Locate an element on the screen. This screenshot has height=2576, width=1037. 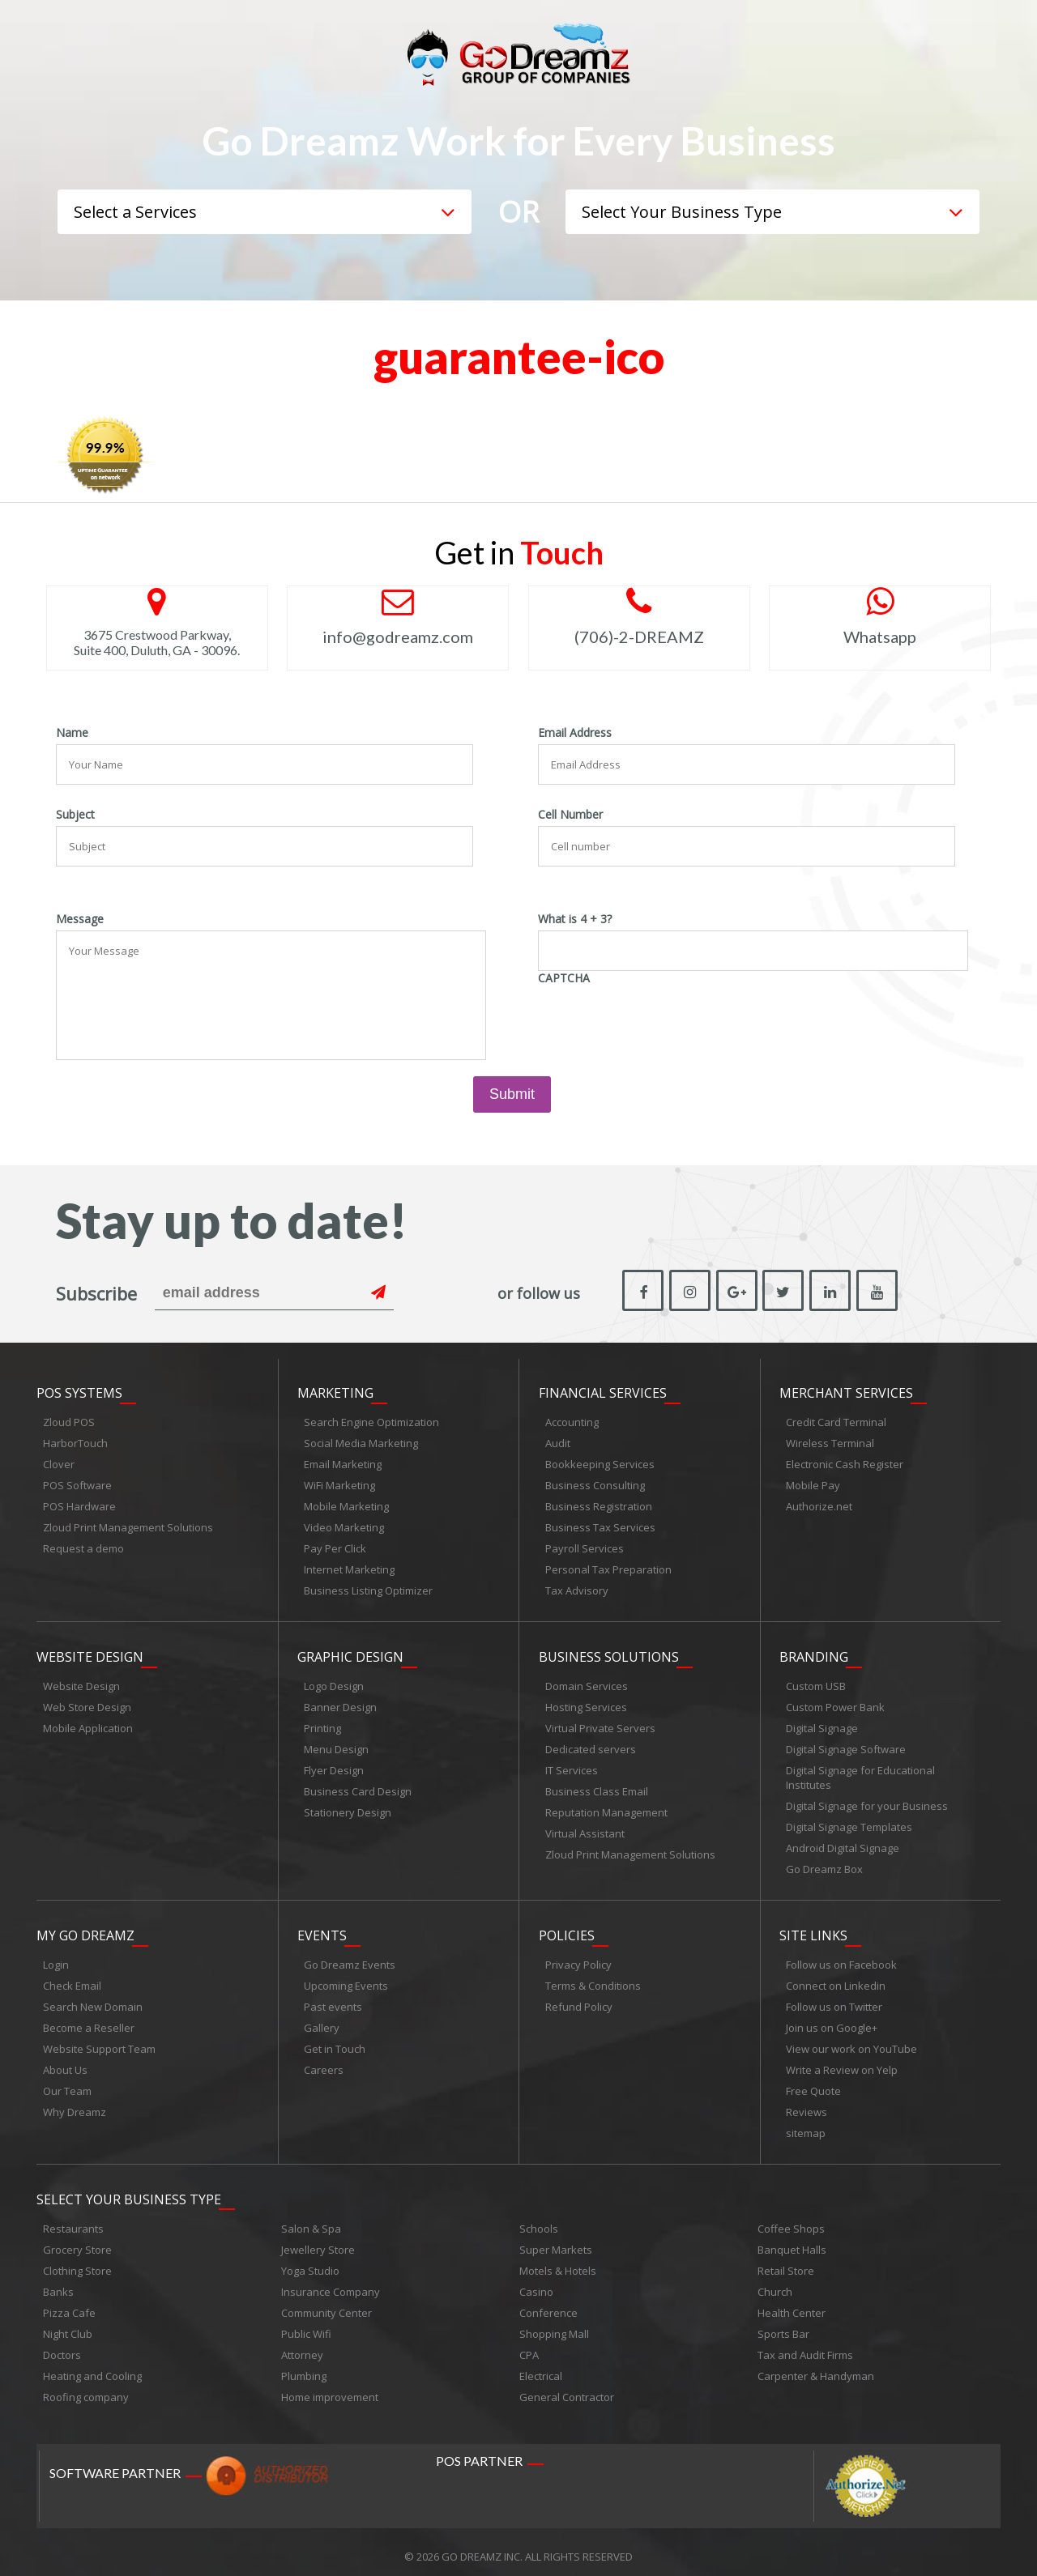
Health Center is located at coordinates (791, 2304).